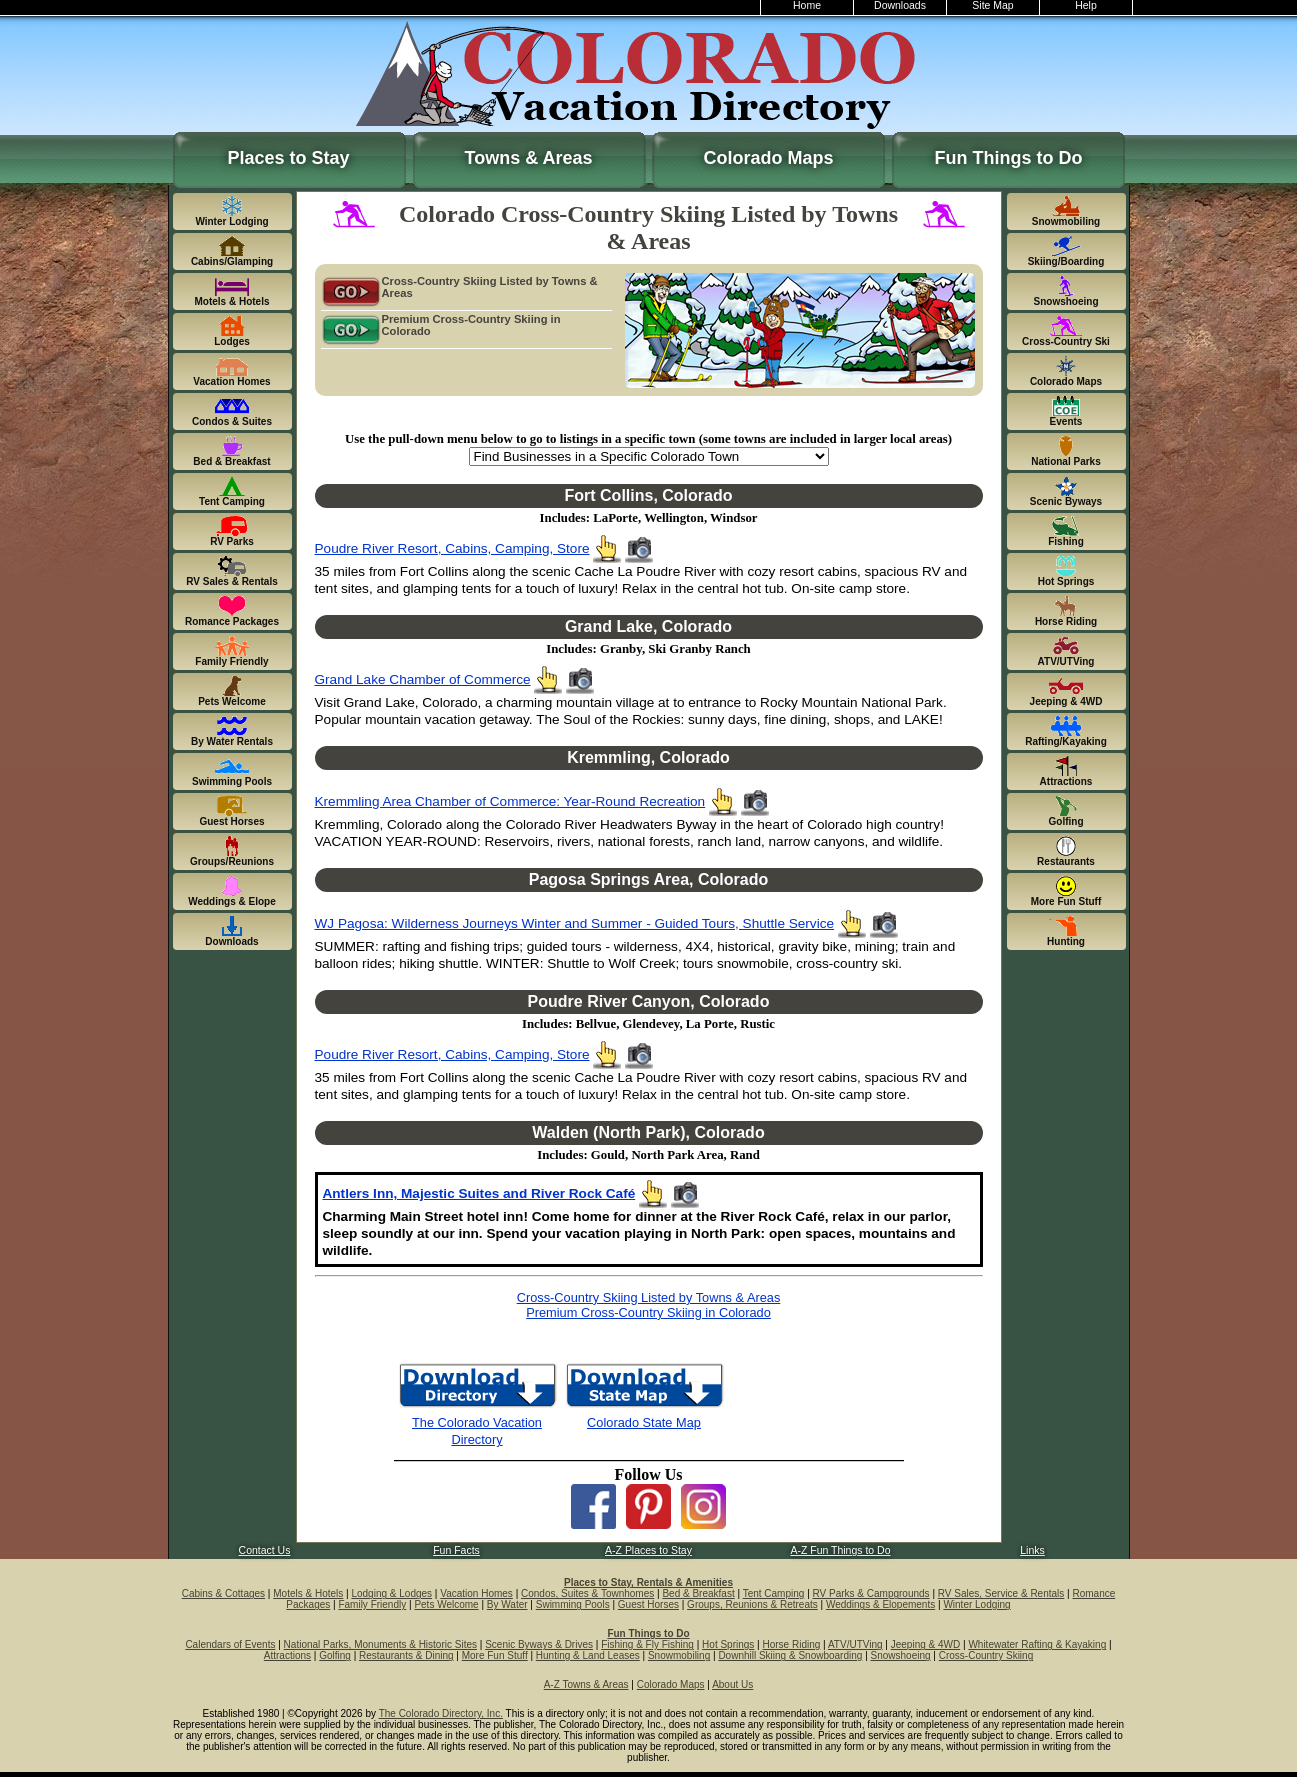 This screenshot has height=1777, width=1297. Describe the element at coordinates (539, 1644) in the screenshot. I see `Scenic Byways & Drives` at that location.